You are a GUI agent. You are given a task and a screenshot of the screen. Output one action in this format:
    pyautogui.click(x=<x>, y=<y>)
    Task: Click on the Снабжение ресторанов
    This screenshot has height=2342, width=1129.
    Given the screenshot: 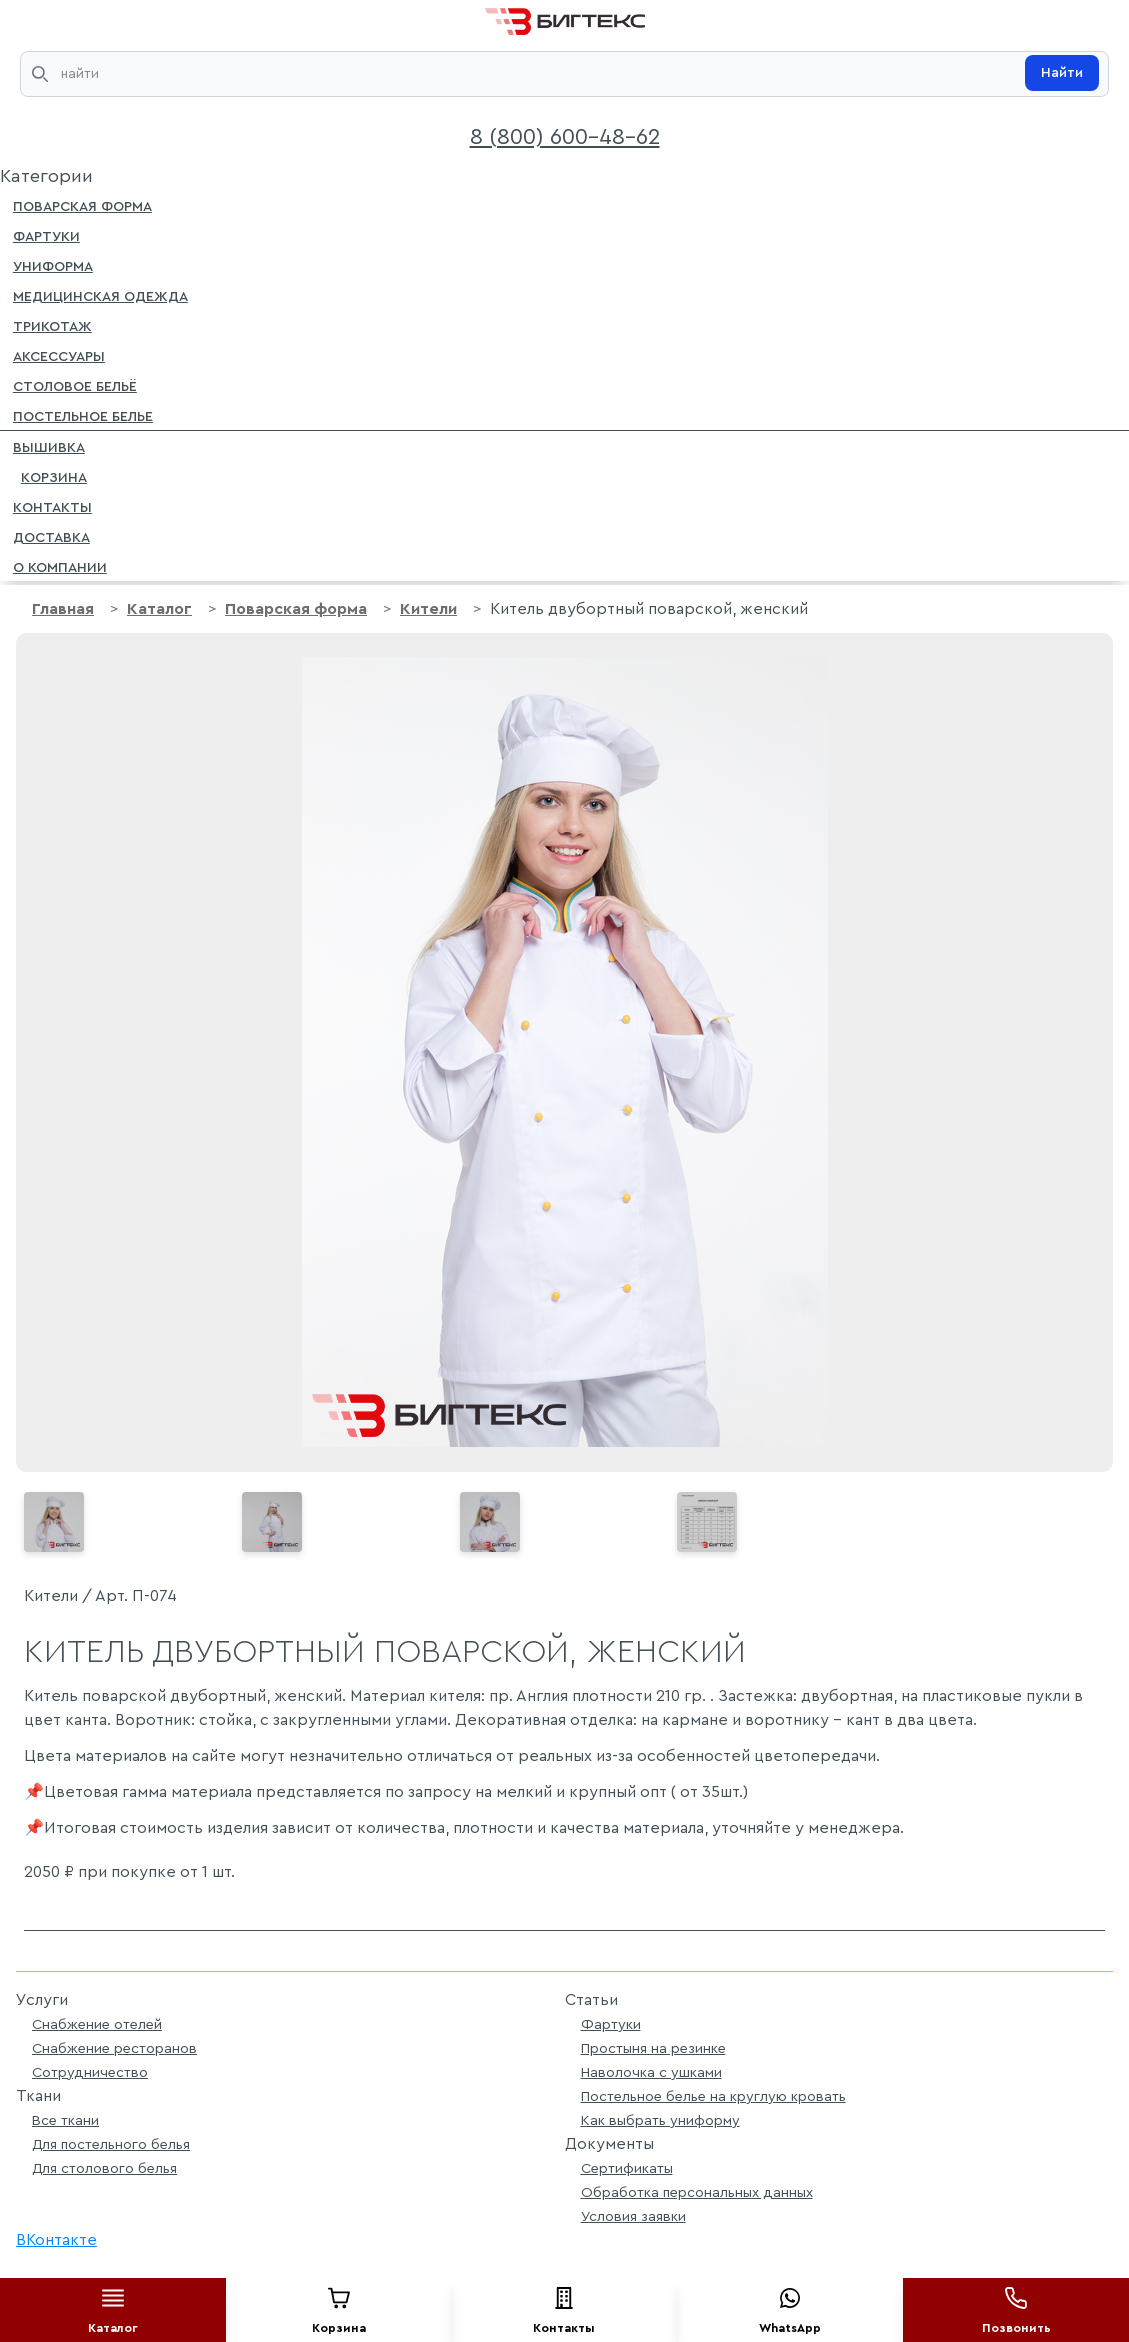 What is the action you would take?
    pyautogui.click(x=114, y=2048)
    